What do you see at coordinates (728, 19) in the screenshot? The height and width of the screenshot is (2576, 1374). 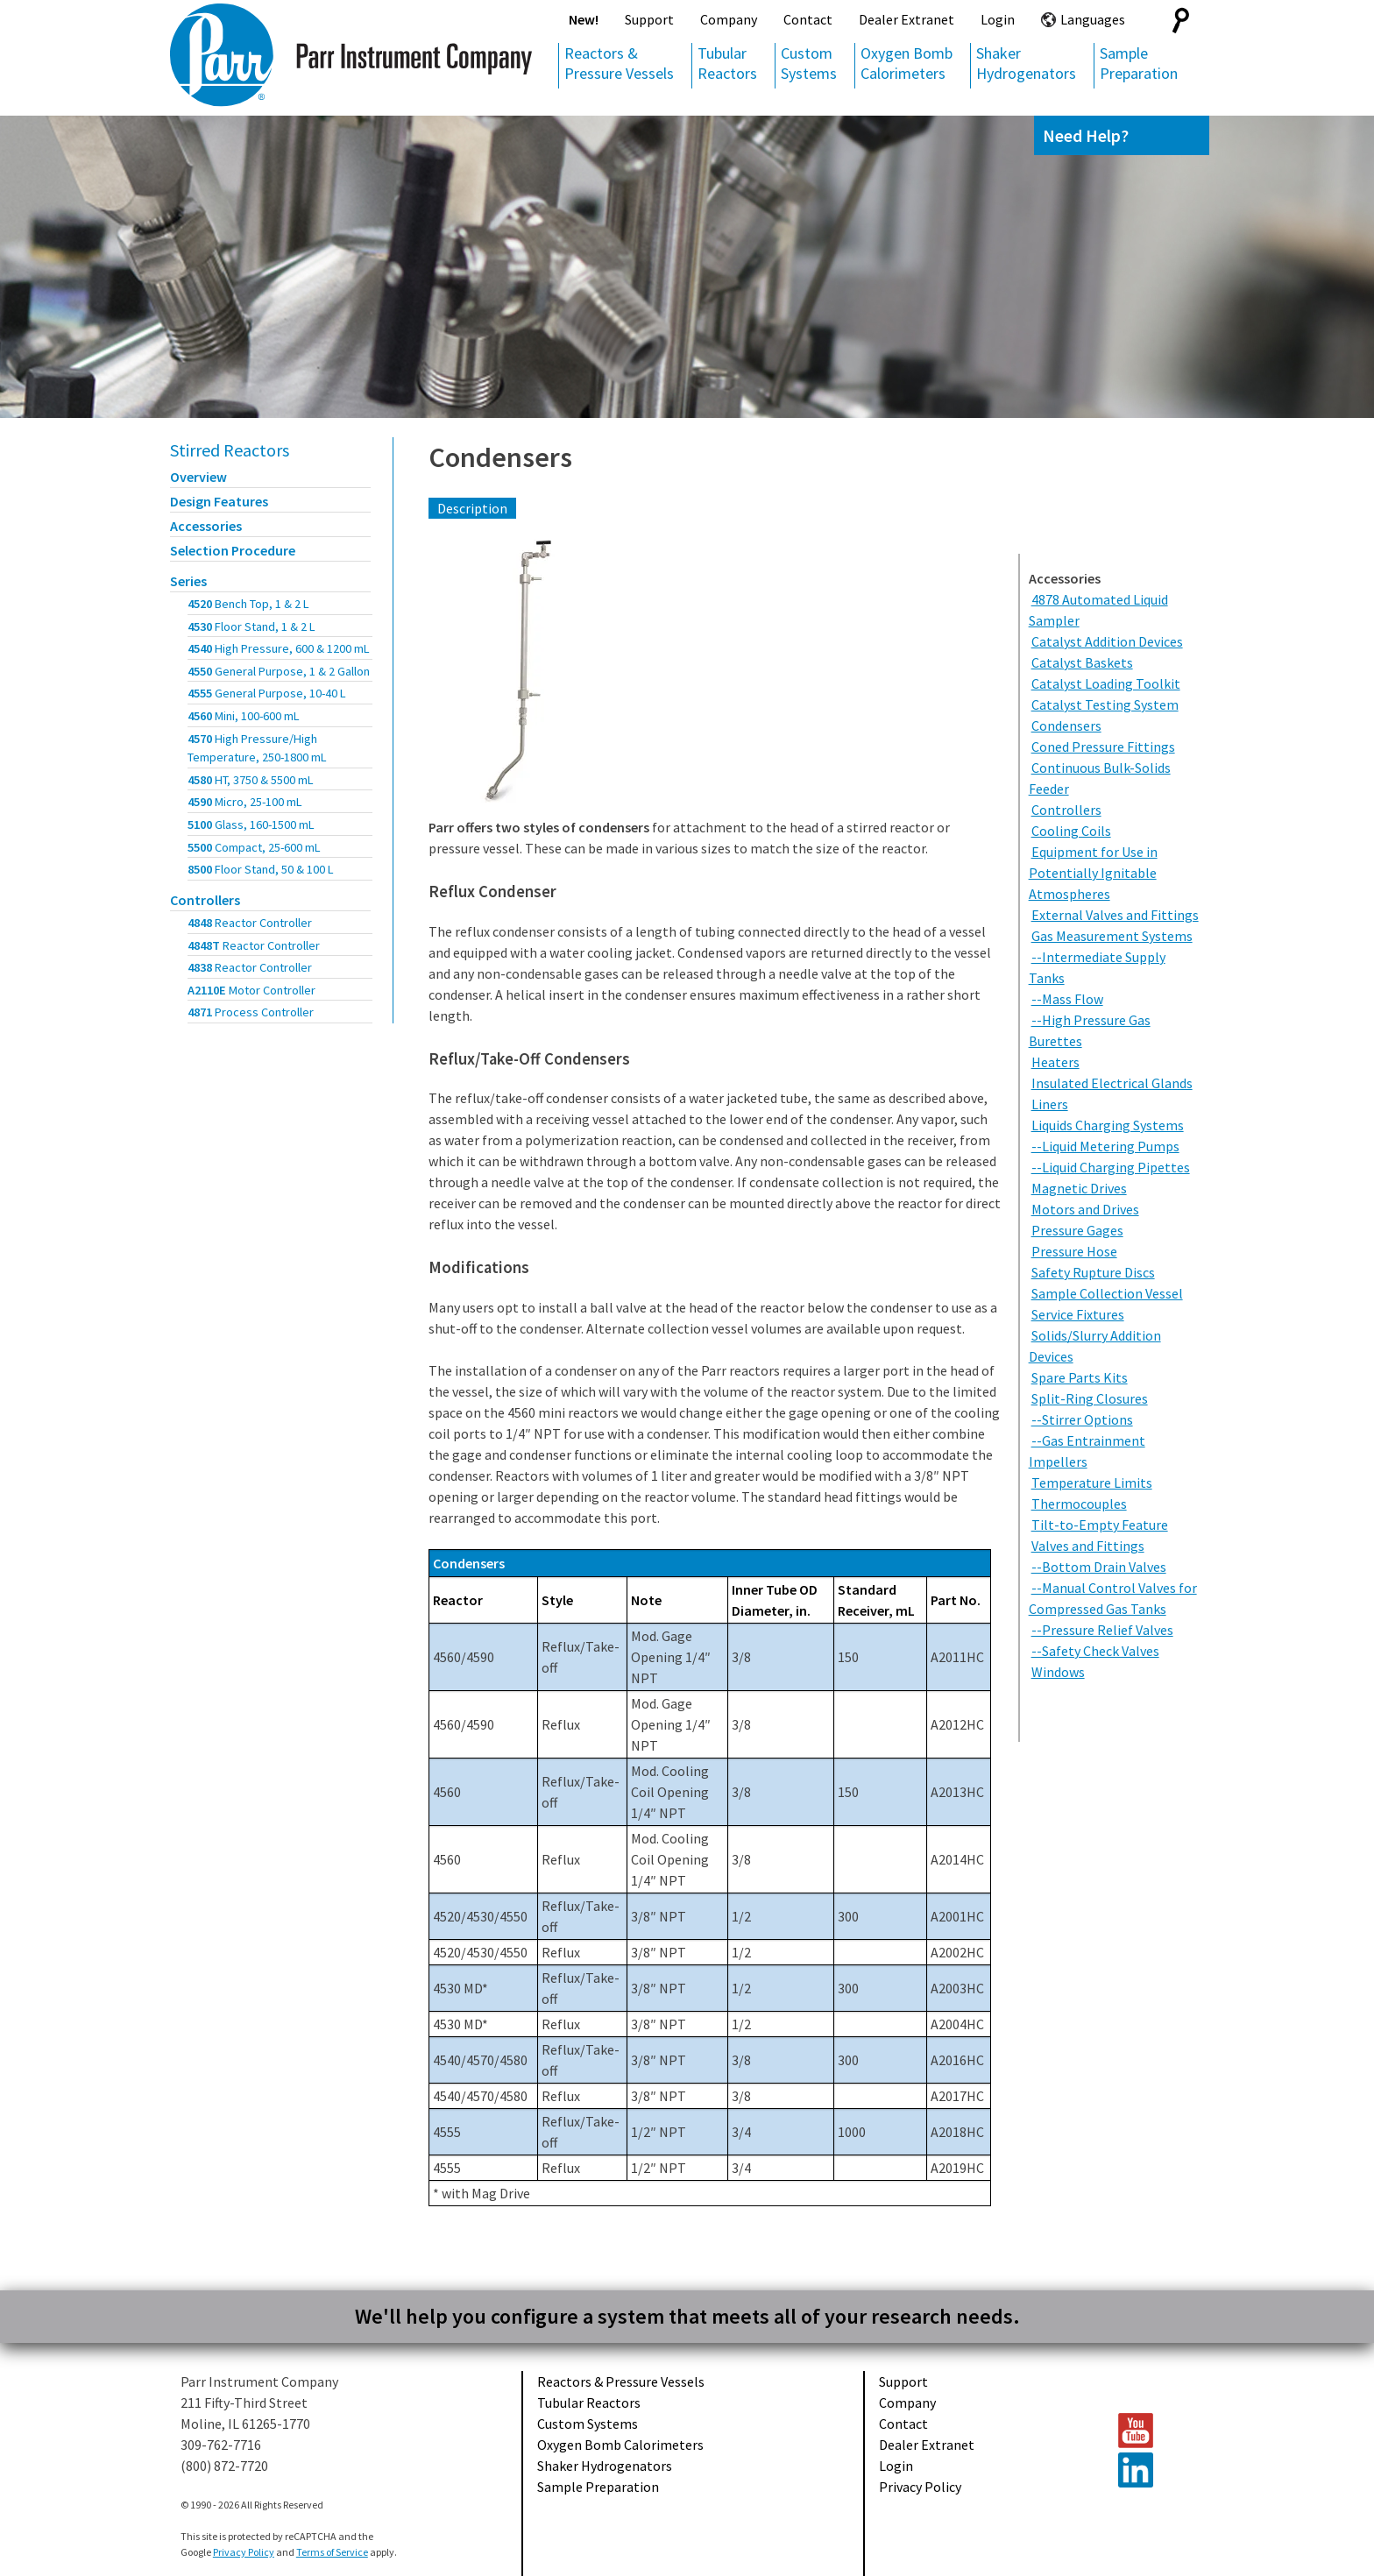 I see `Company` at bounding box center [728, 19].